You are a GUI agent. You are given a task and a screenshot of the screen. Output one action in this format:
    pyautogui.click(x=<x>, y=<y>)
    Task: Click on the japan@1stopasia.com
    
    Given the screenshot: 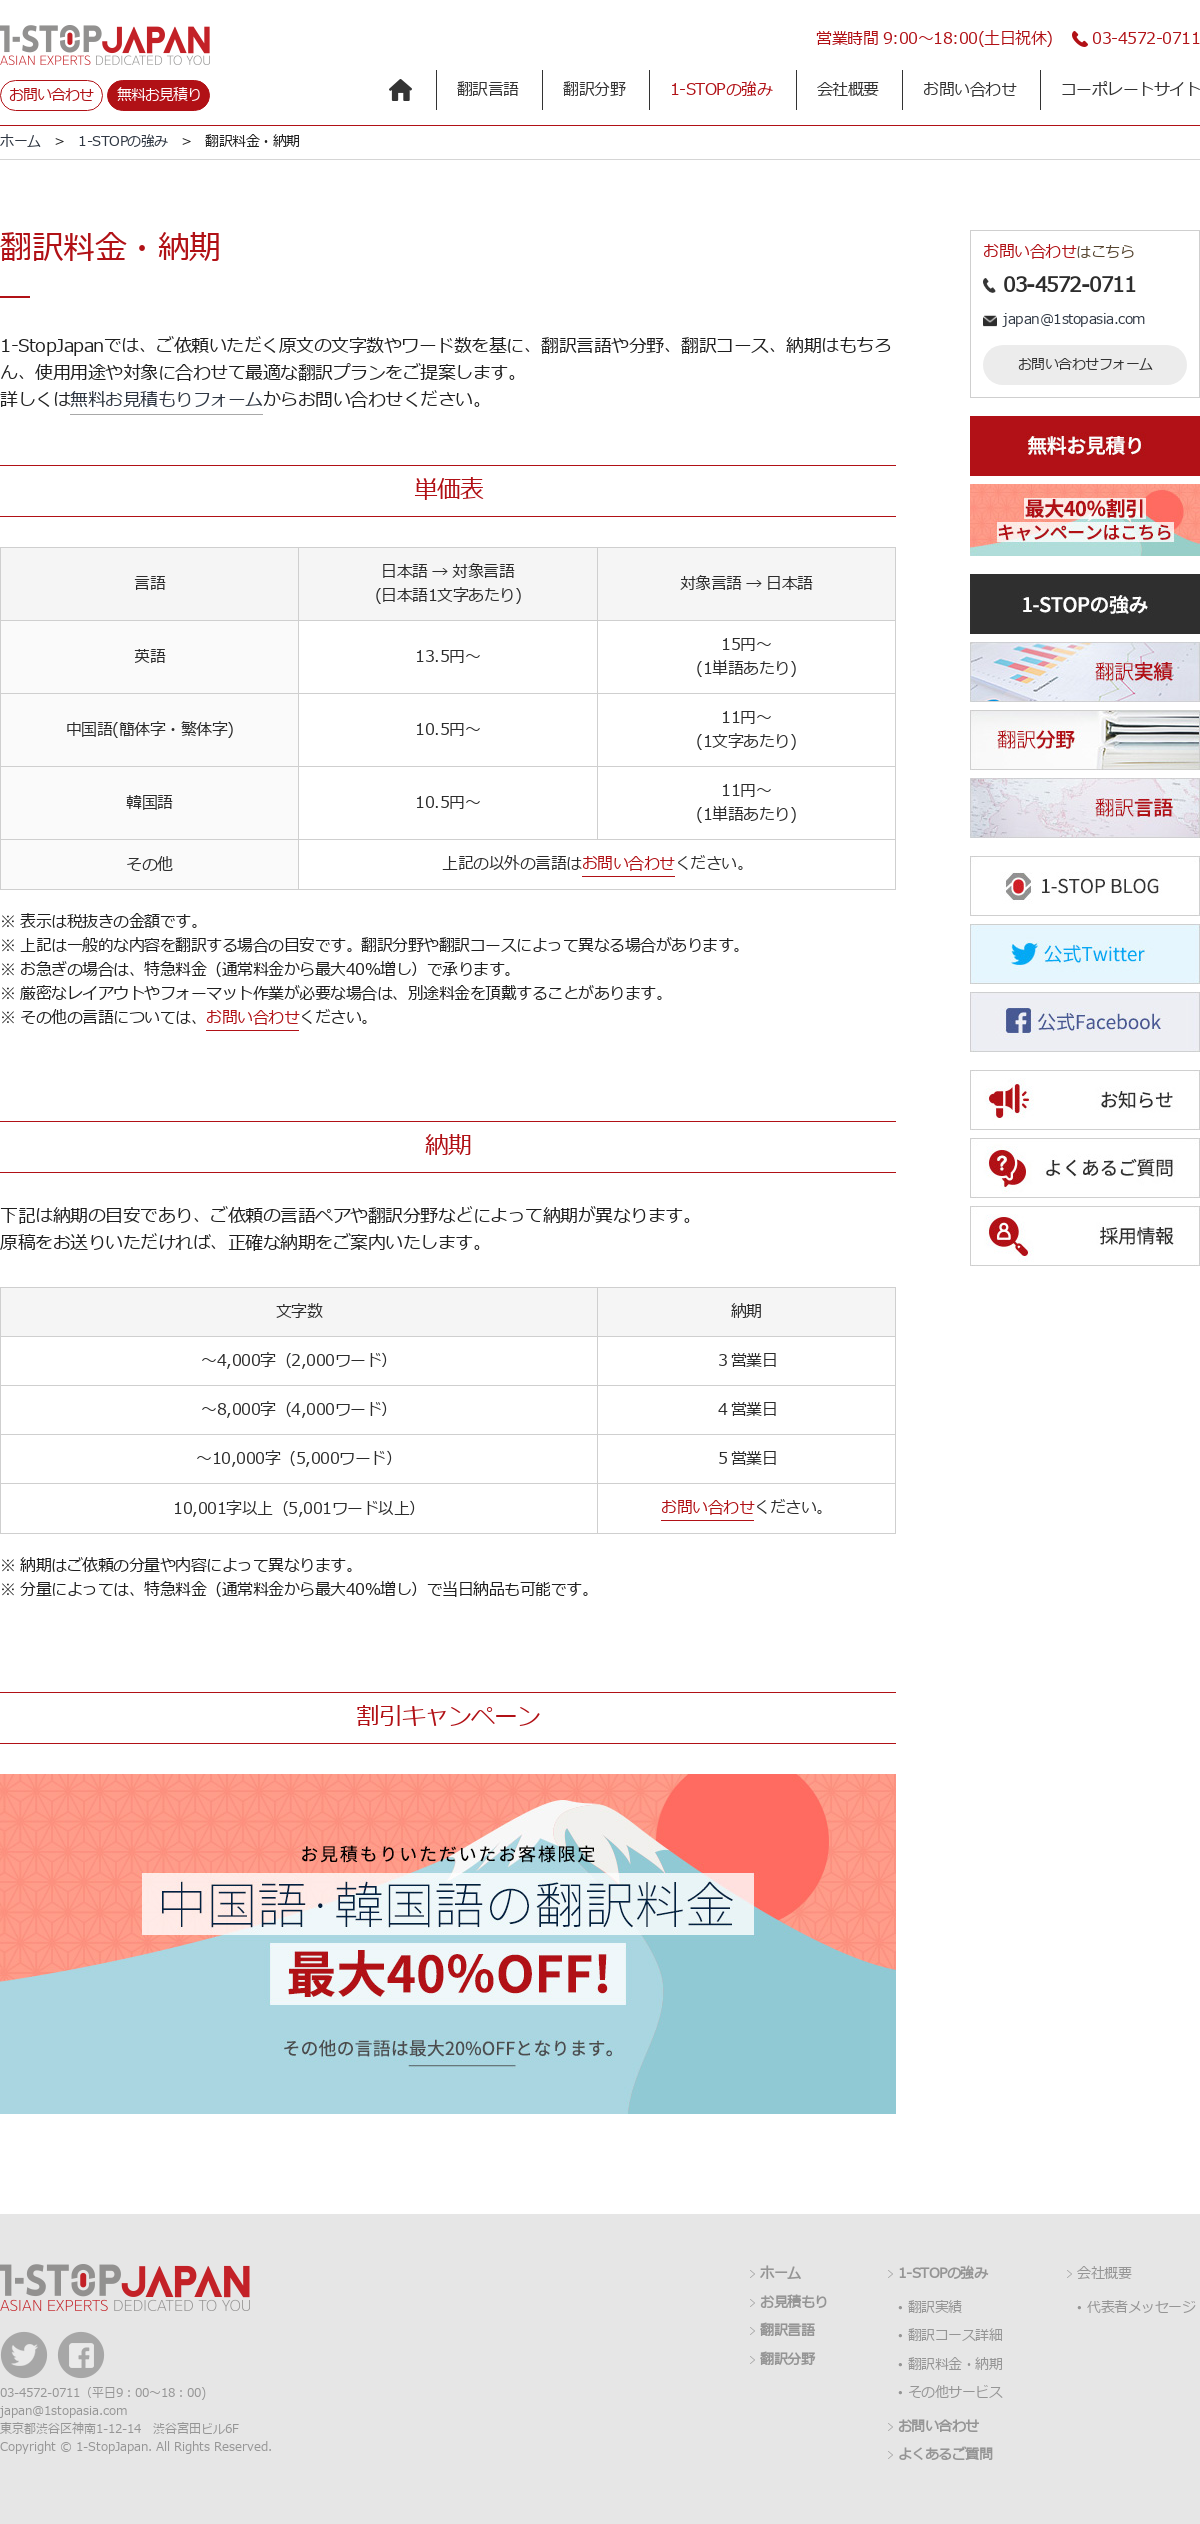 What is the action you would take?
    pyautogui.click(x=1074, y=319)
    